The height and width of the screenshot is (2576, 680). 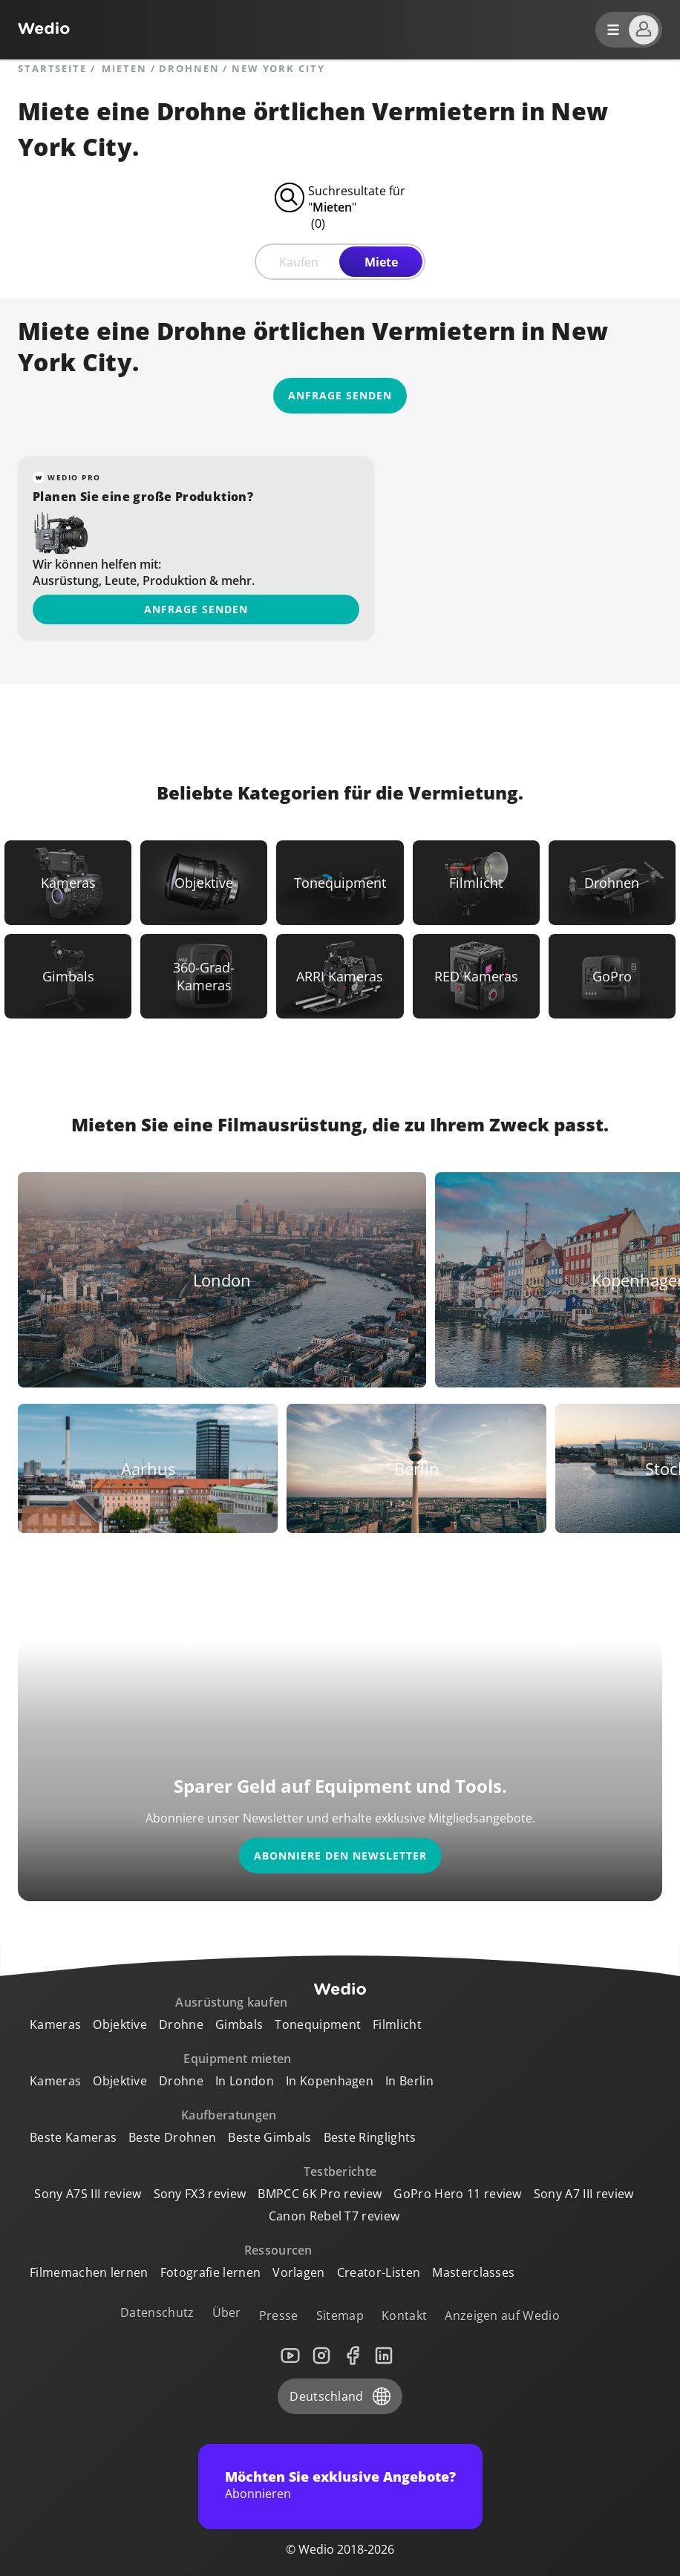 What do you see at coordinates (476, 976) in the screenshot?
I see `[Link to RED Kameras]` at bounding box center [476, 976].